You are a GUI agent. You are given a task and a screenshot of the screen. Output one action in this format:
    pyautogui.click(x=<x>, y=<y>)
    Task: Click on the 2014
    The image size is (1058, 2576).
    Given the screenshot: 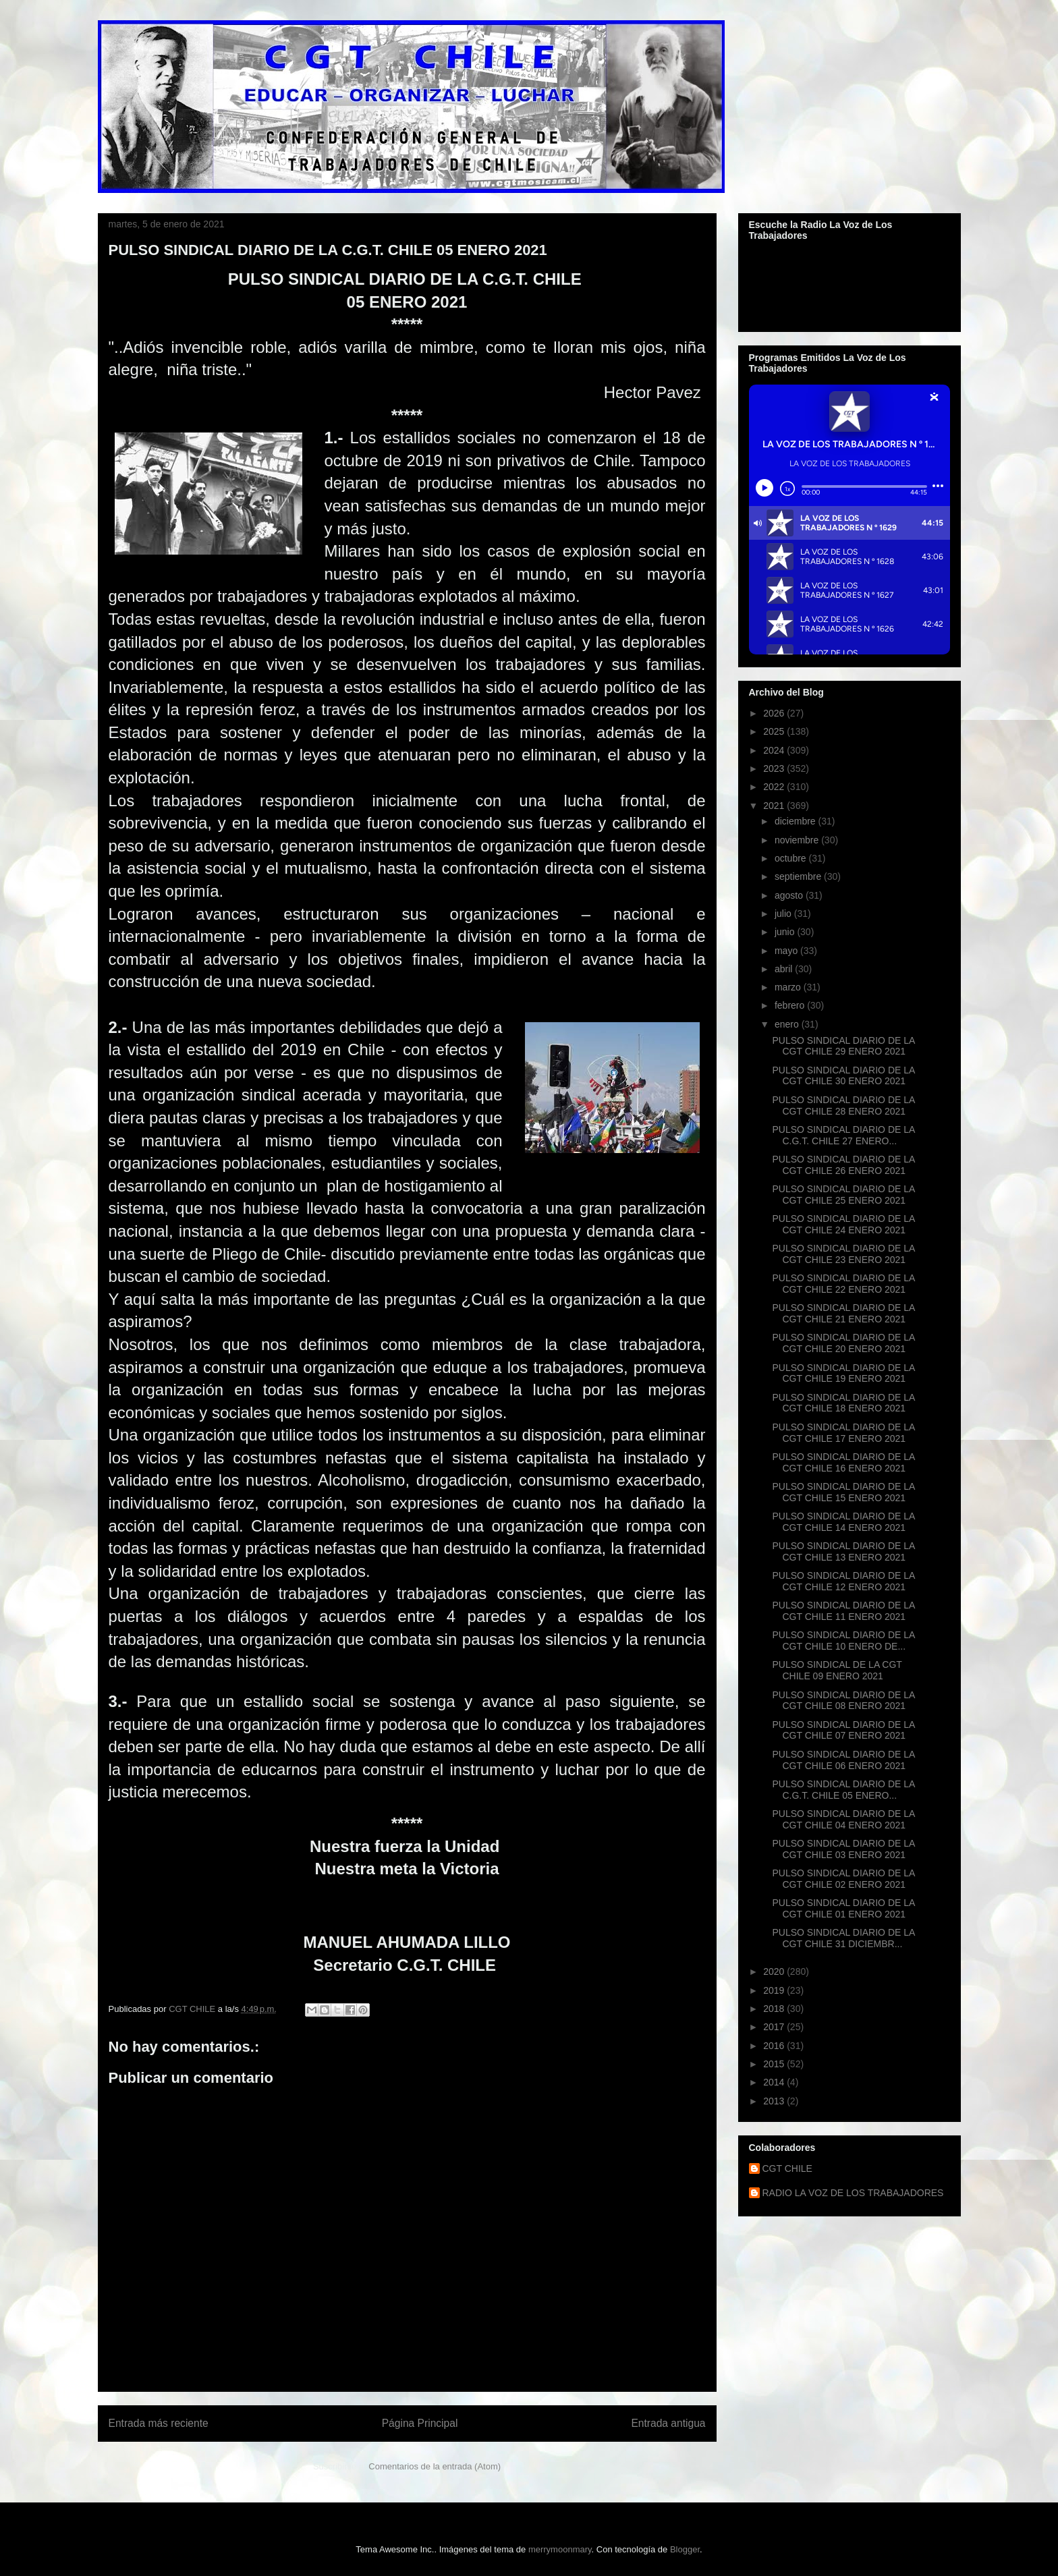 What is the action you would take?
    pyautogui.click(x=775, y=2082)
    